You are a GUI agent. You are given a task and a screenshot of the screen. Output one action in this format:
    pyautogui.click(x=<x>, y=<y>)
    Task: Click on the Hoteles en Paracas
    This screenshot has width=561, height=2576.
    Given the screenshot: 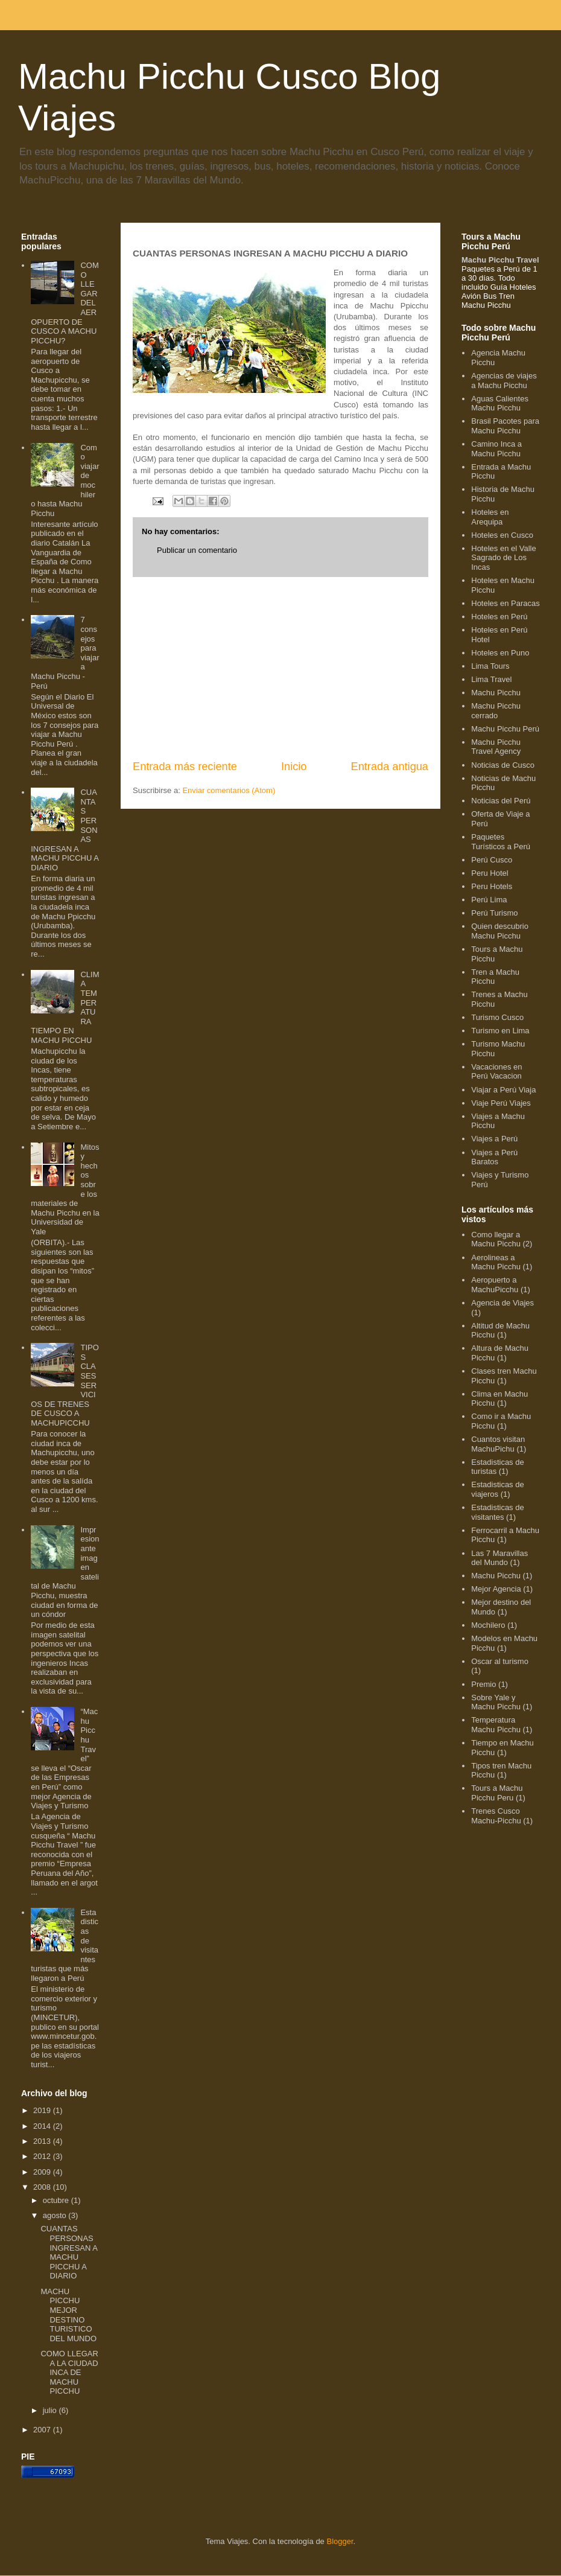 What is the action you would take?
    pyautogui.click(x=505, y=603)
    